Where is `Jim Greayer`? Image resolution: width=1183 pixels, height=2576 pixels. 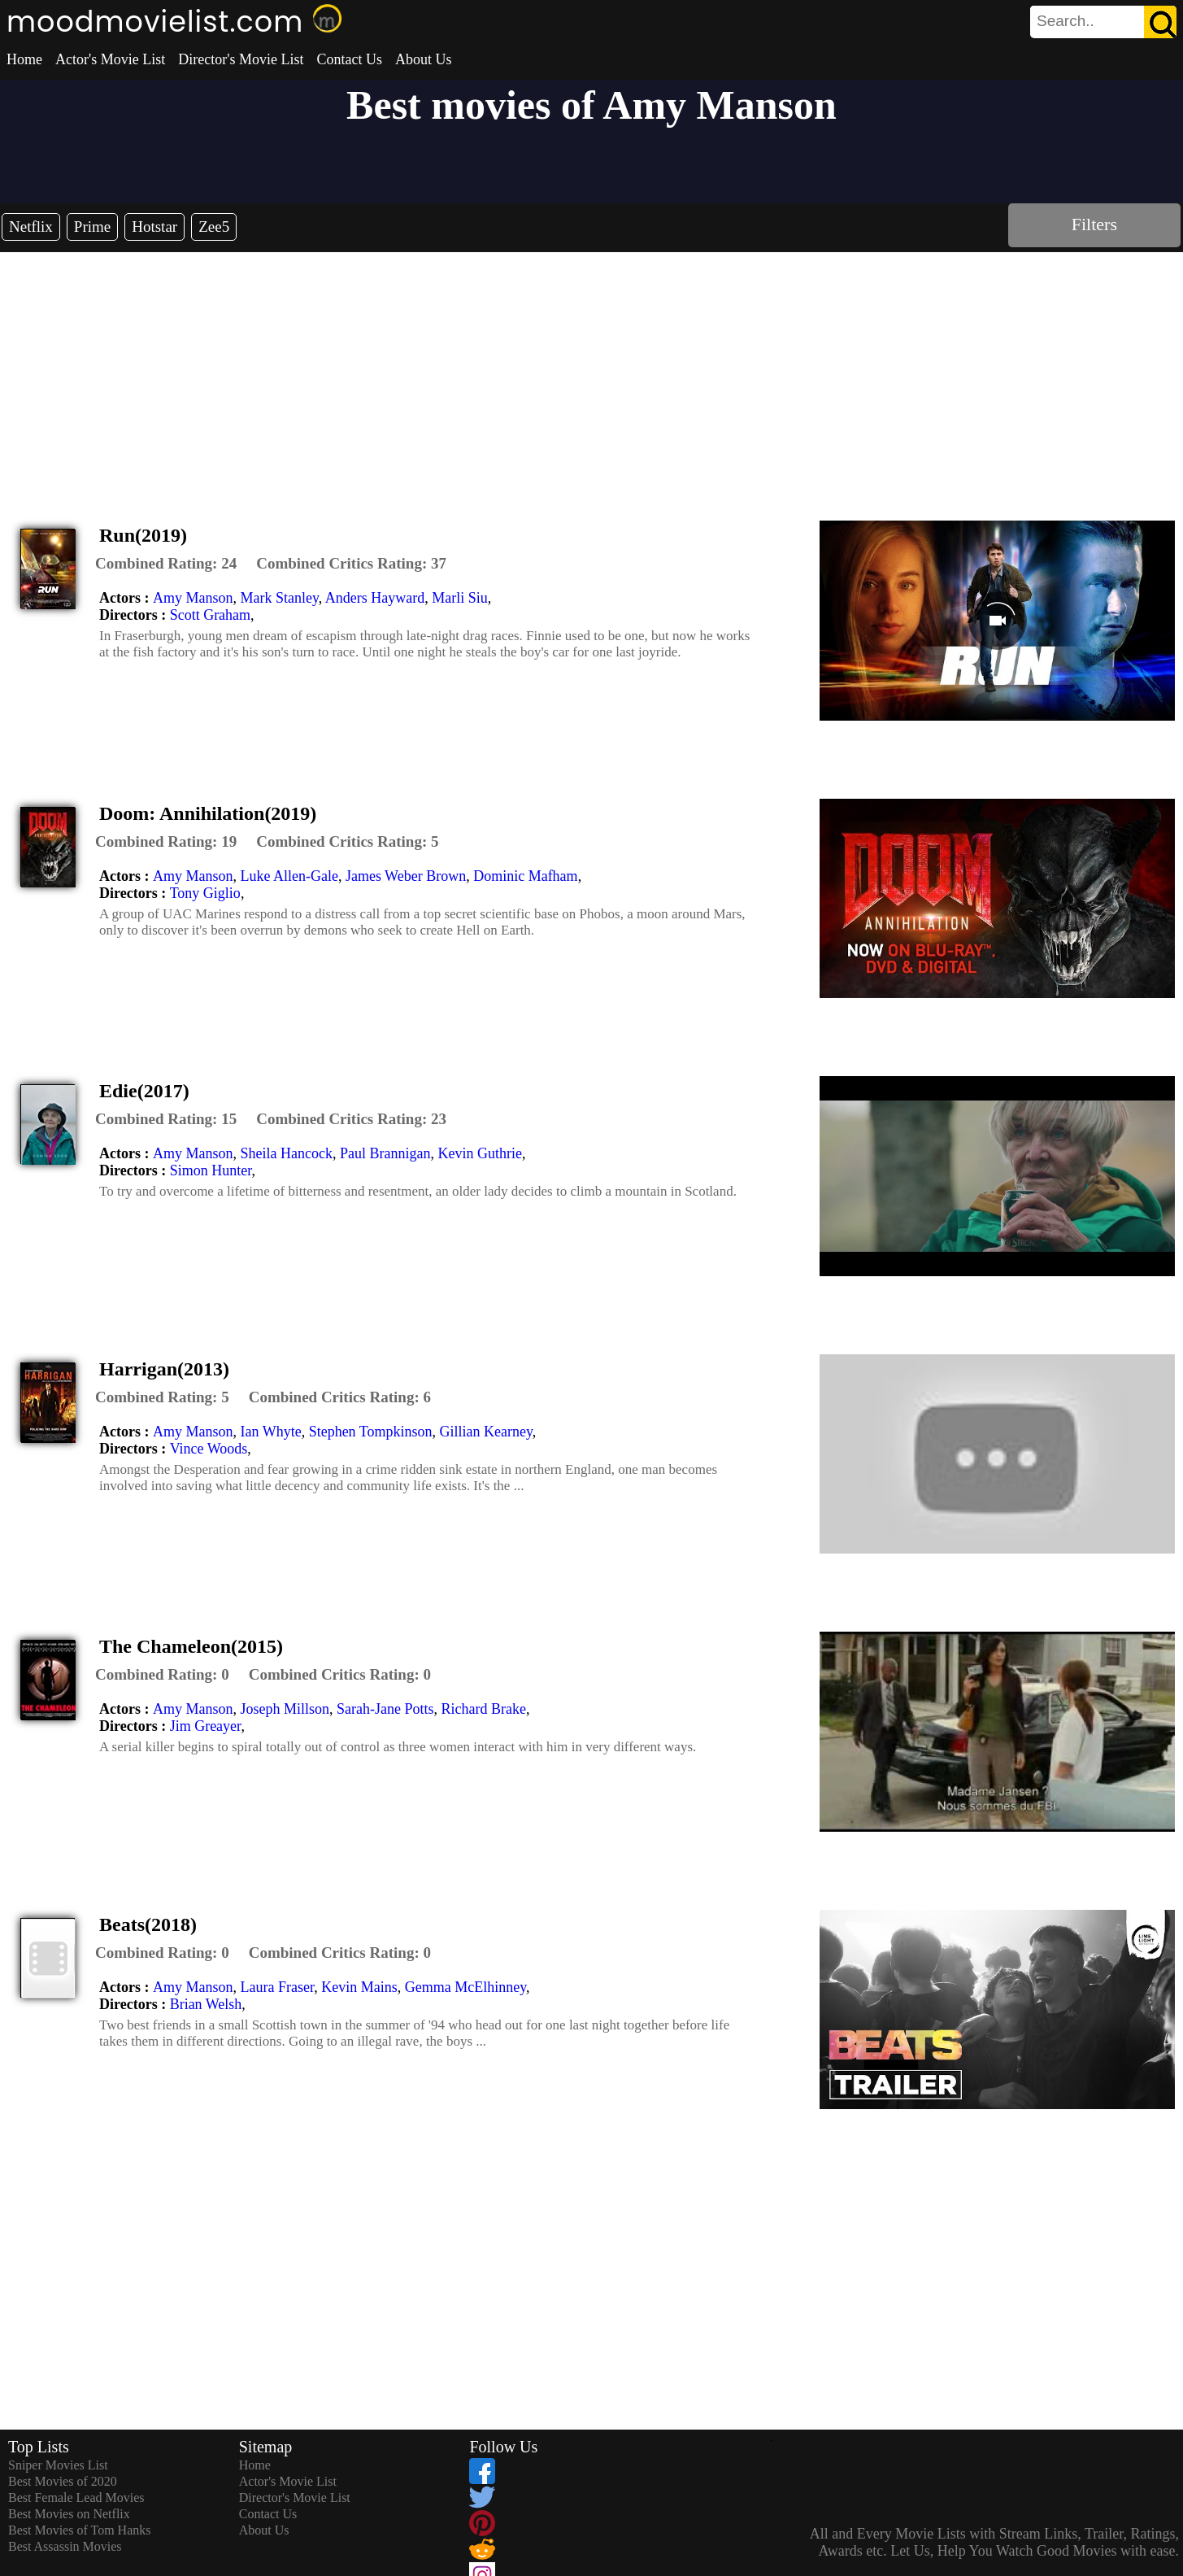 Jim Greayer is located at coordinates (205, 1726).